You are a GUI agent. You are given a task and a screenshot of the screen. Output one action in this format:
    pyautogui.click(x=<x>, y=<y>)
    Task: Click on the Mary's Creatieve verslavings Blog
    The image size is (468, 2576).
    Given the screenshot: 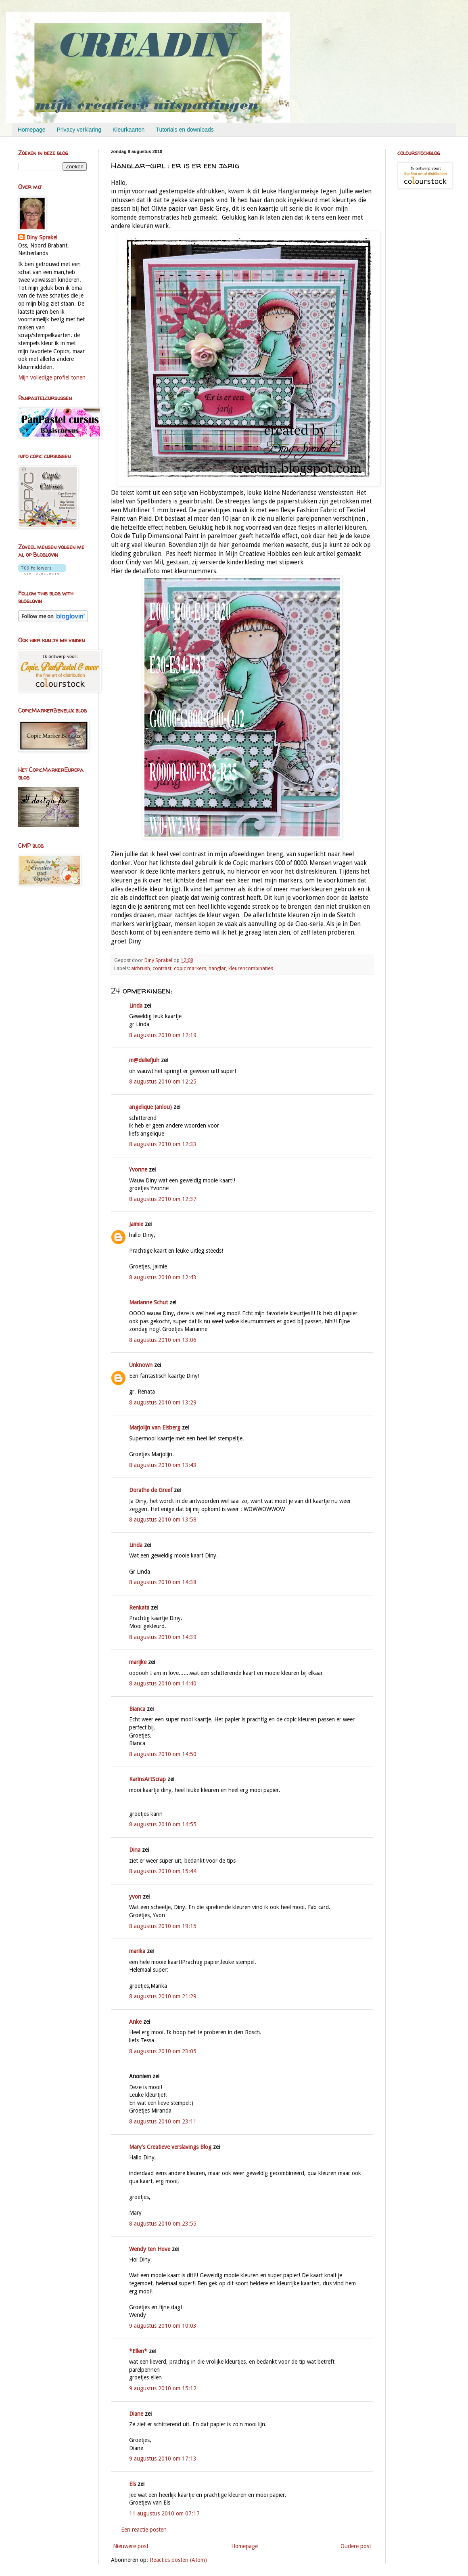 What is the action you would take?
    pyautogui.click(x=170, y=2147)
    